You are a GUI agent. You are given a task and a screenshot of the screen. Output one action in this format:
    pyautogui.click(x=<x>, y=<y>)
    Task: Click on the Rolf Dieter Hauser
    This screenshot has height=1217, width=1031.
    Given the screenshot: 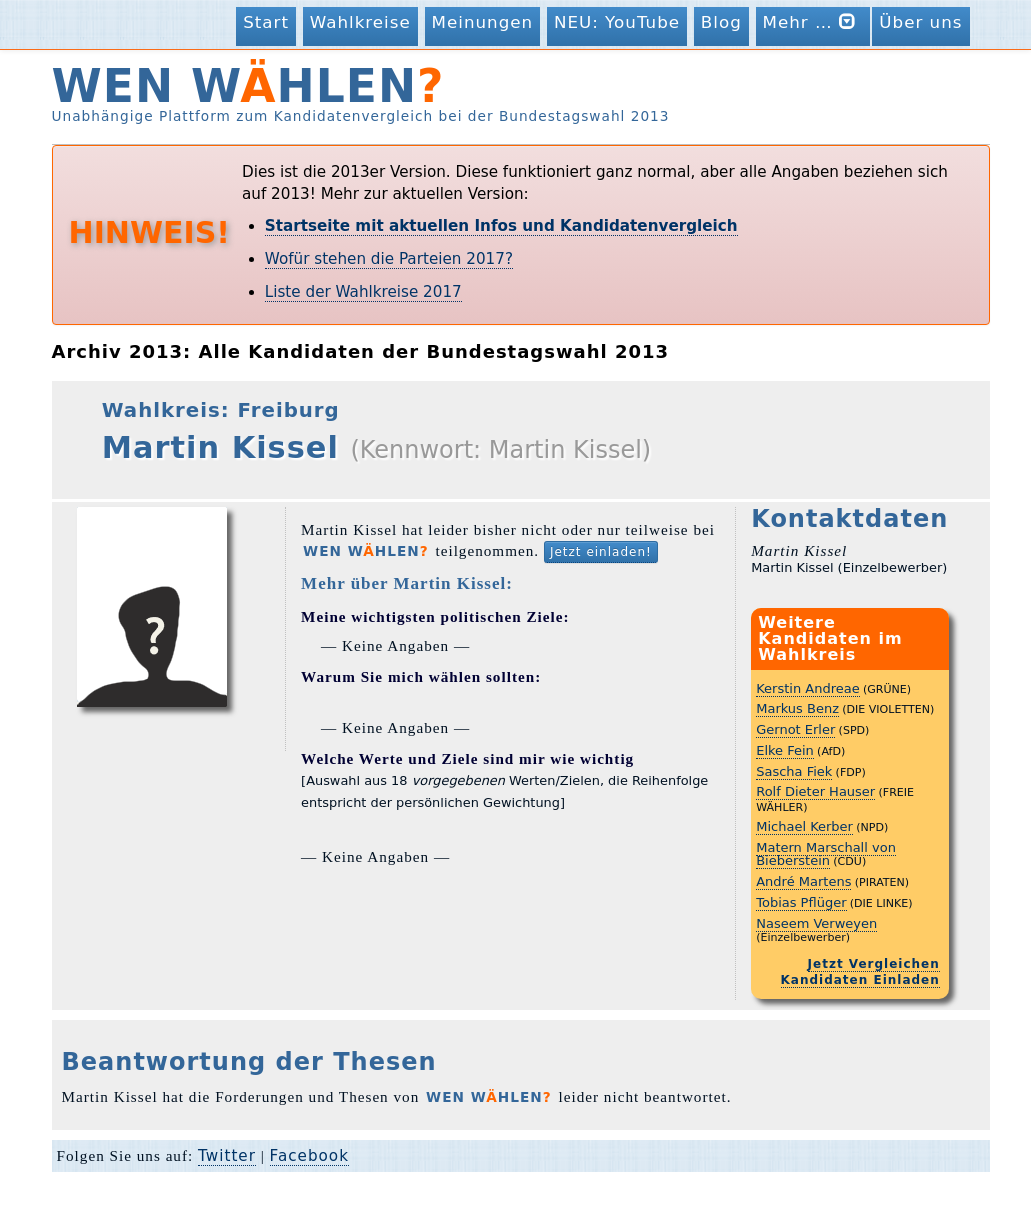 What is the action you would take?
    pyautogui.click(x=815, y=791)
    